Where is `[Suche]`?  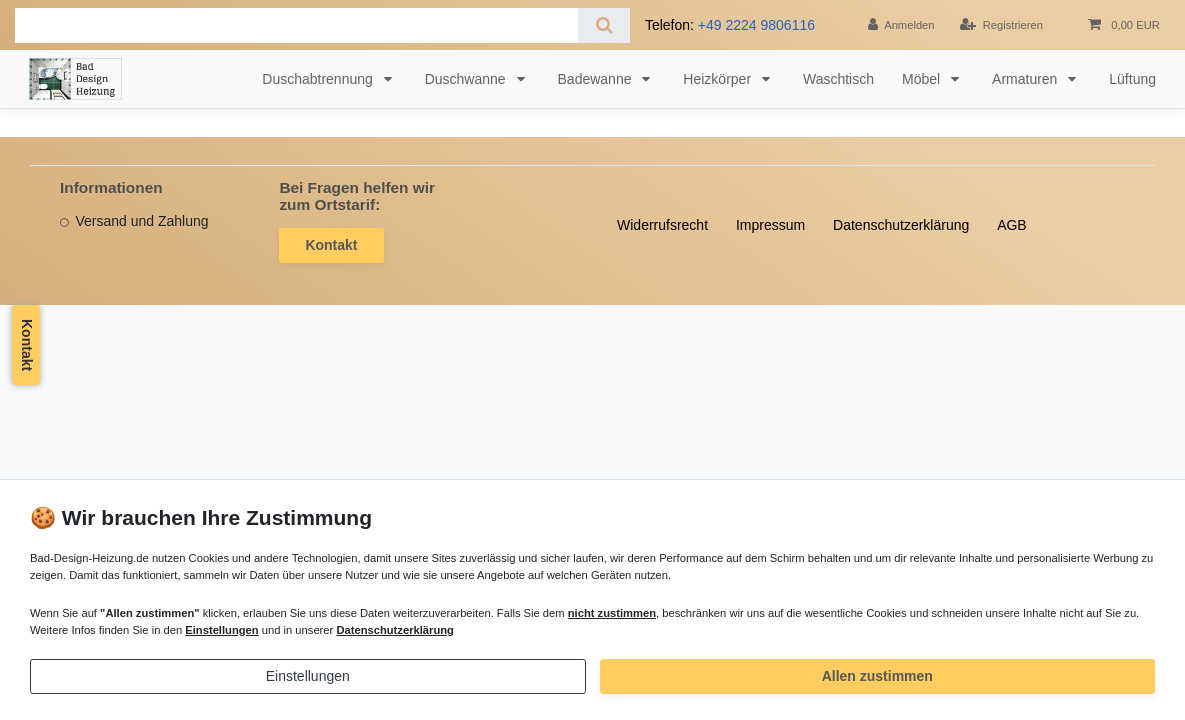
[Suche] is located at coordinates (603, 25).